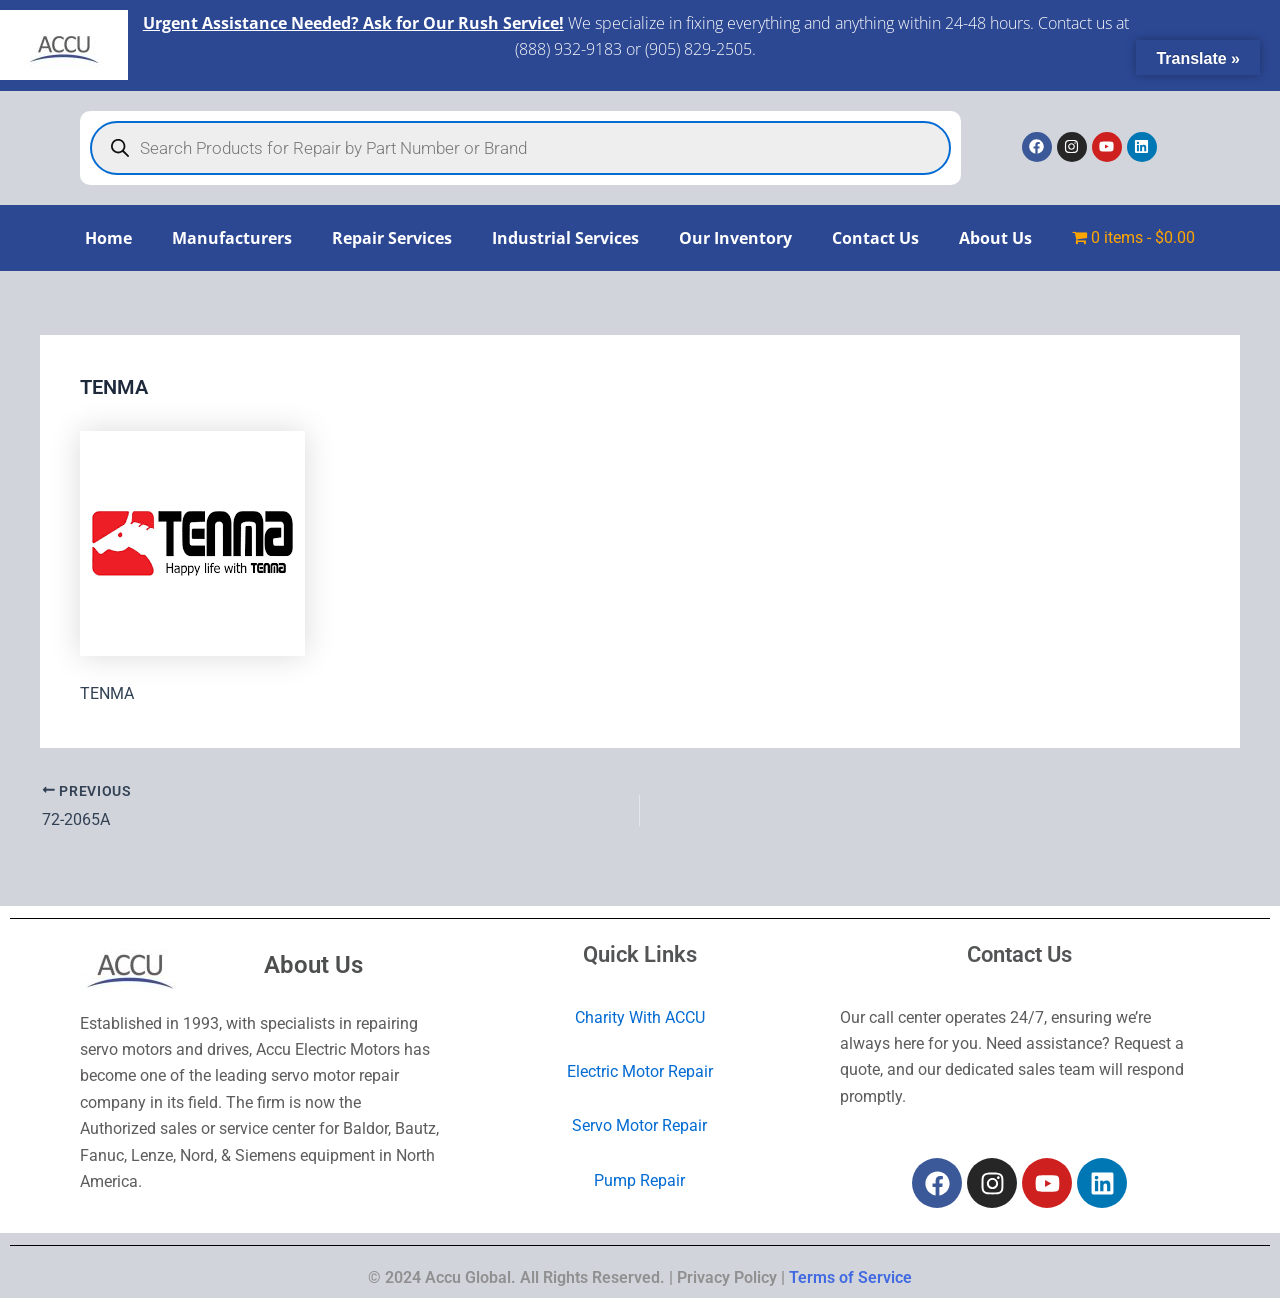  Describe the element at coordinates (639, 1125) in the screenshot. I see `Servo Motor Repair` at that location.